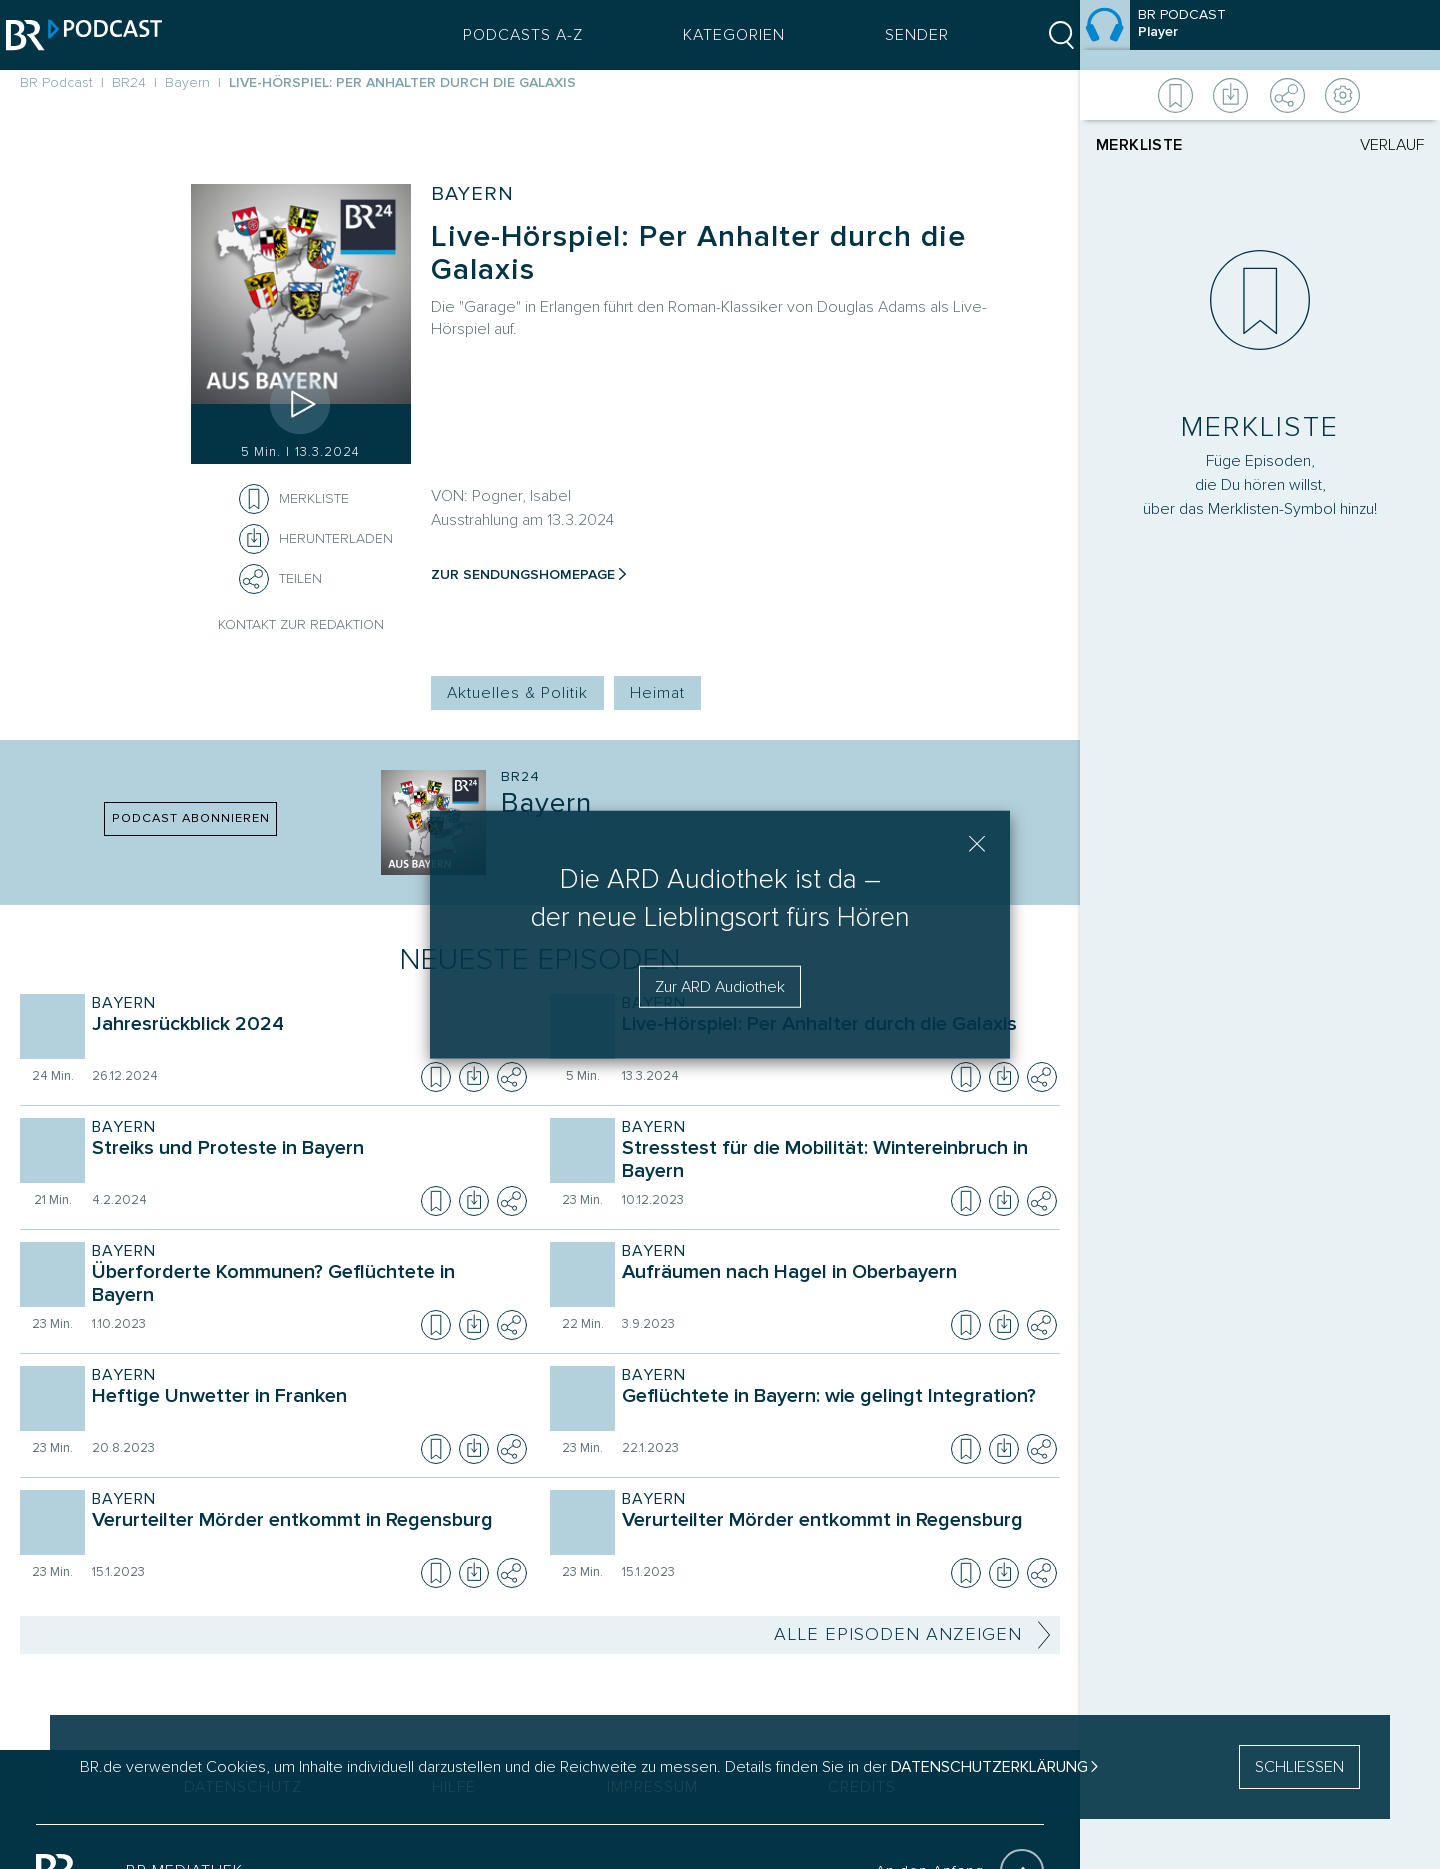 The image size is (1440, 1869). Describe the element at coordinates (301, 404) in the screenshot. I see `[Episode abspielen]` at that location.